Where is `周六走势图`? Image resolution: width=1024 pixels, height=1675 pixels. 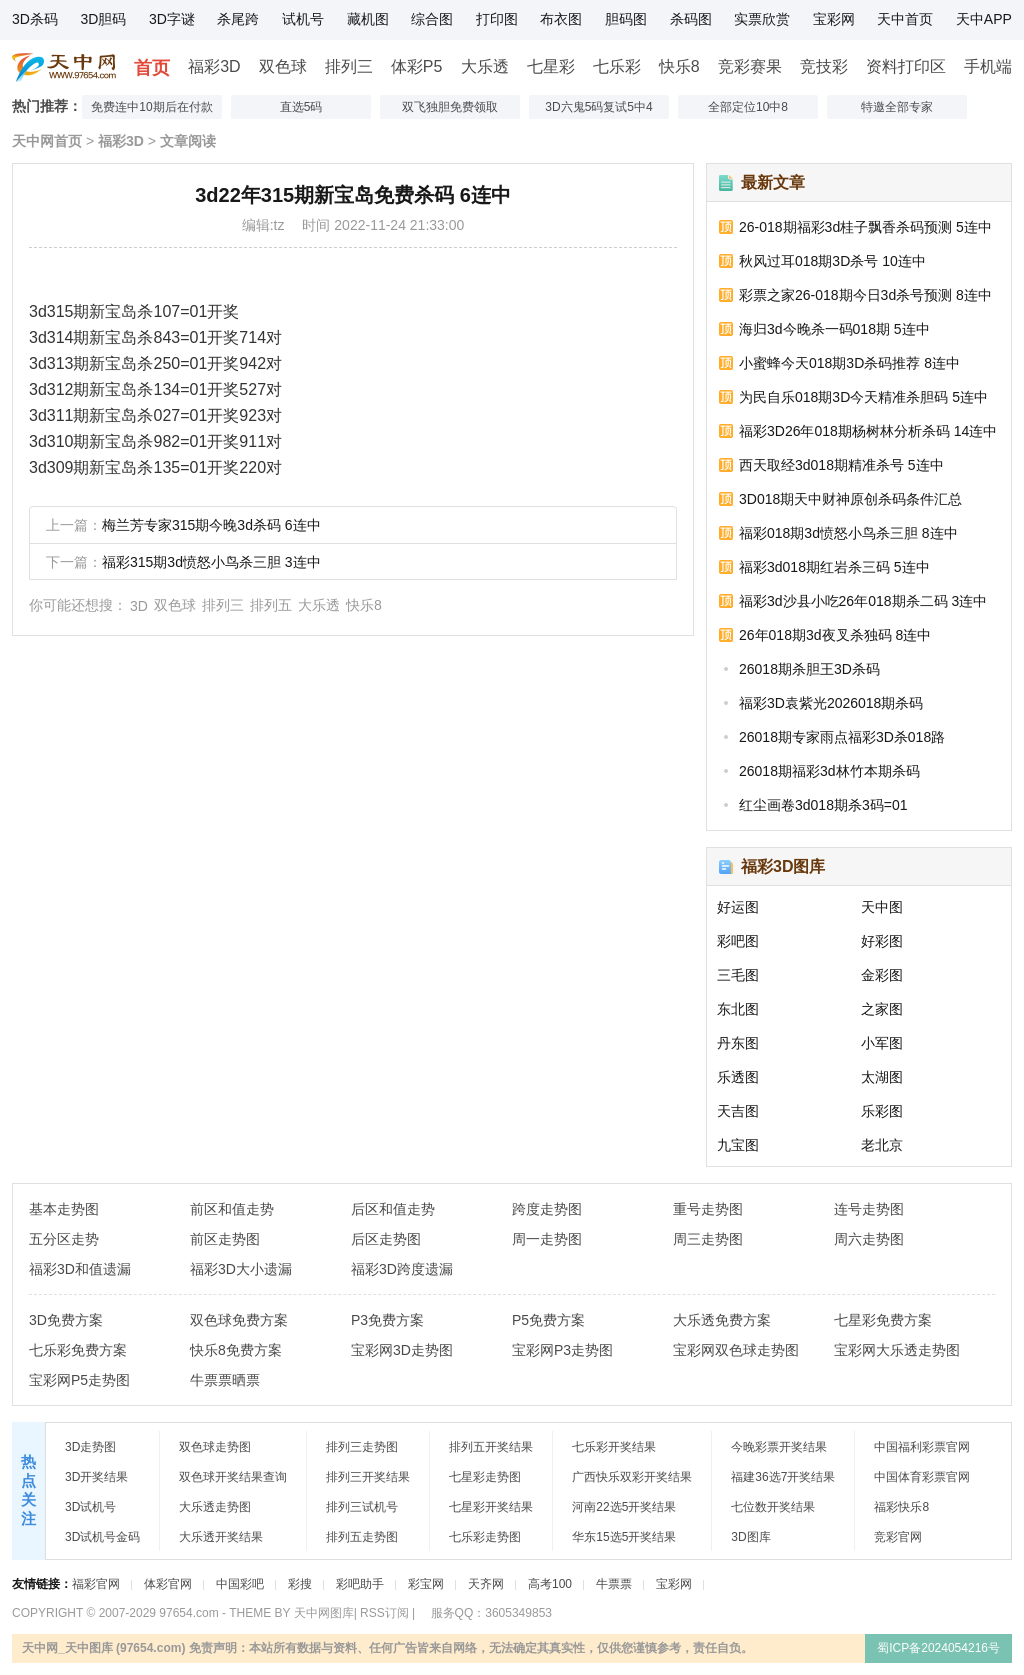
周六走势图 is located at coordinates (869, 1239).